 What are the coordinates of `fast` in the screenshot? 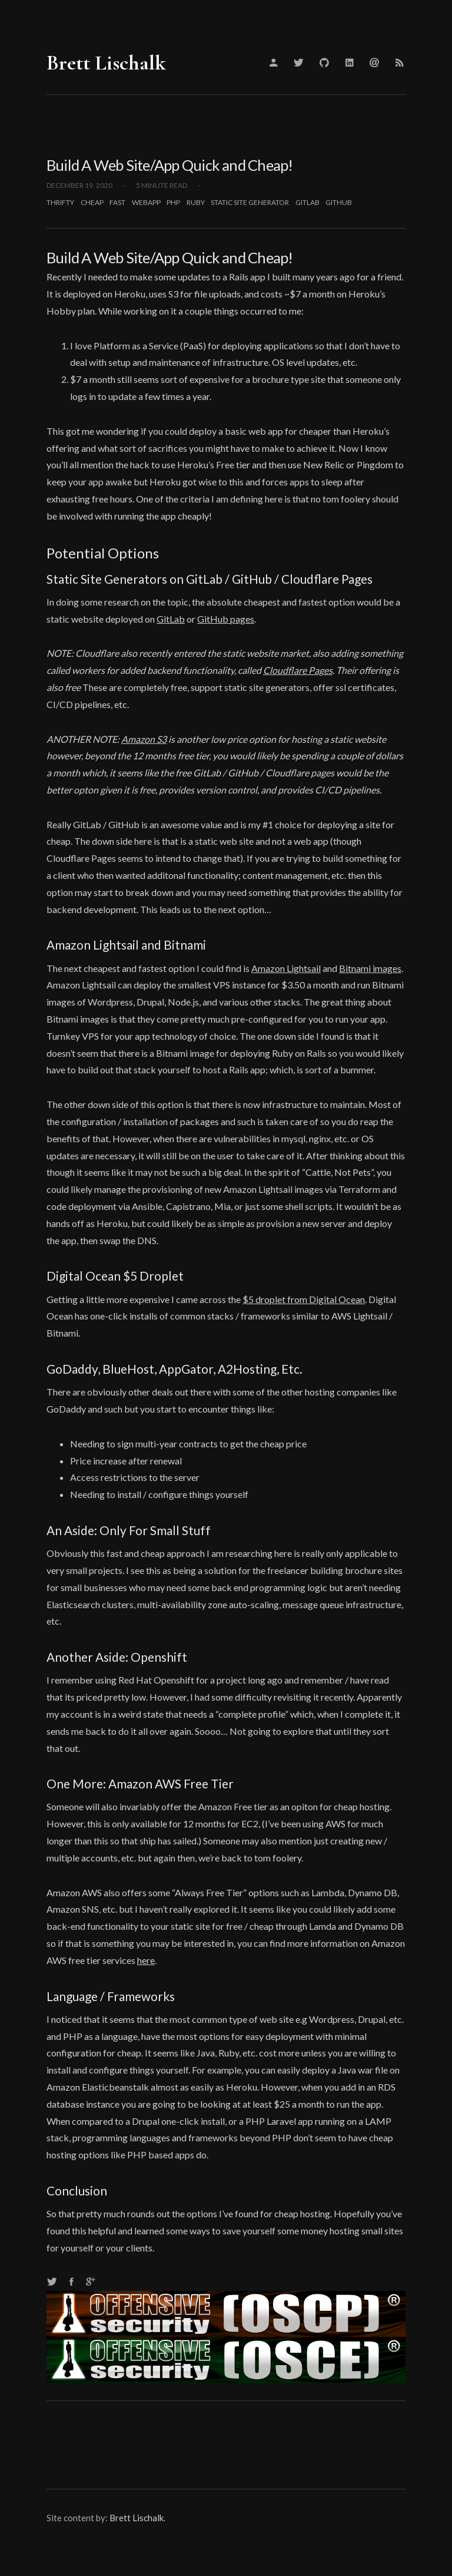 It's located at (117, 202).